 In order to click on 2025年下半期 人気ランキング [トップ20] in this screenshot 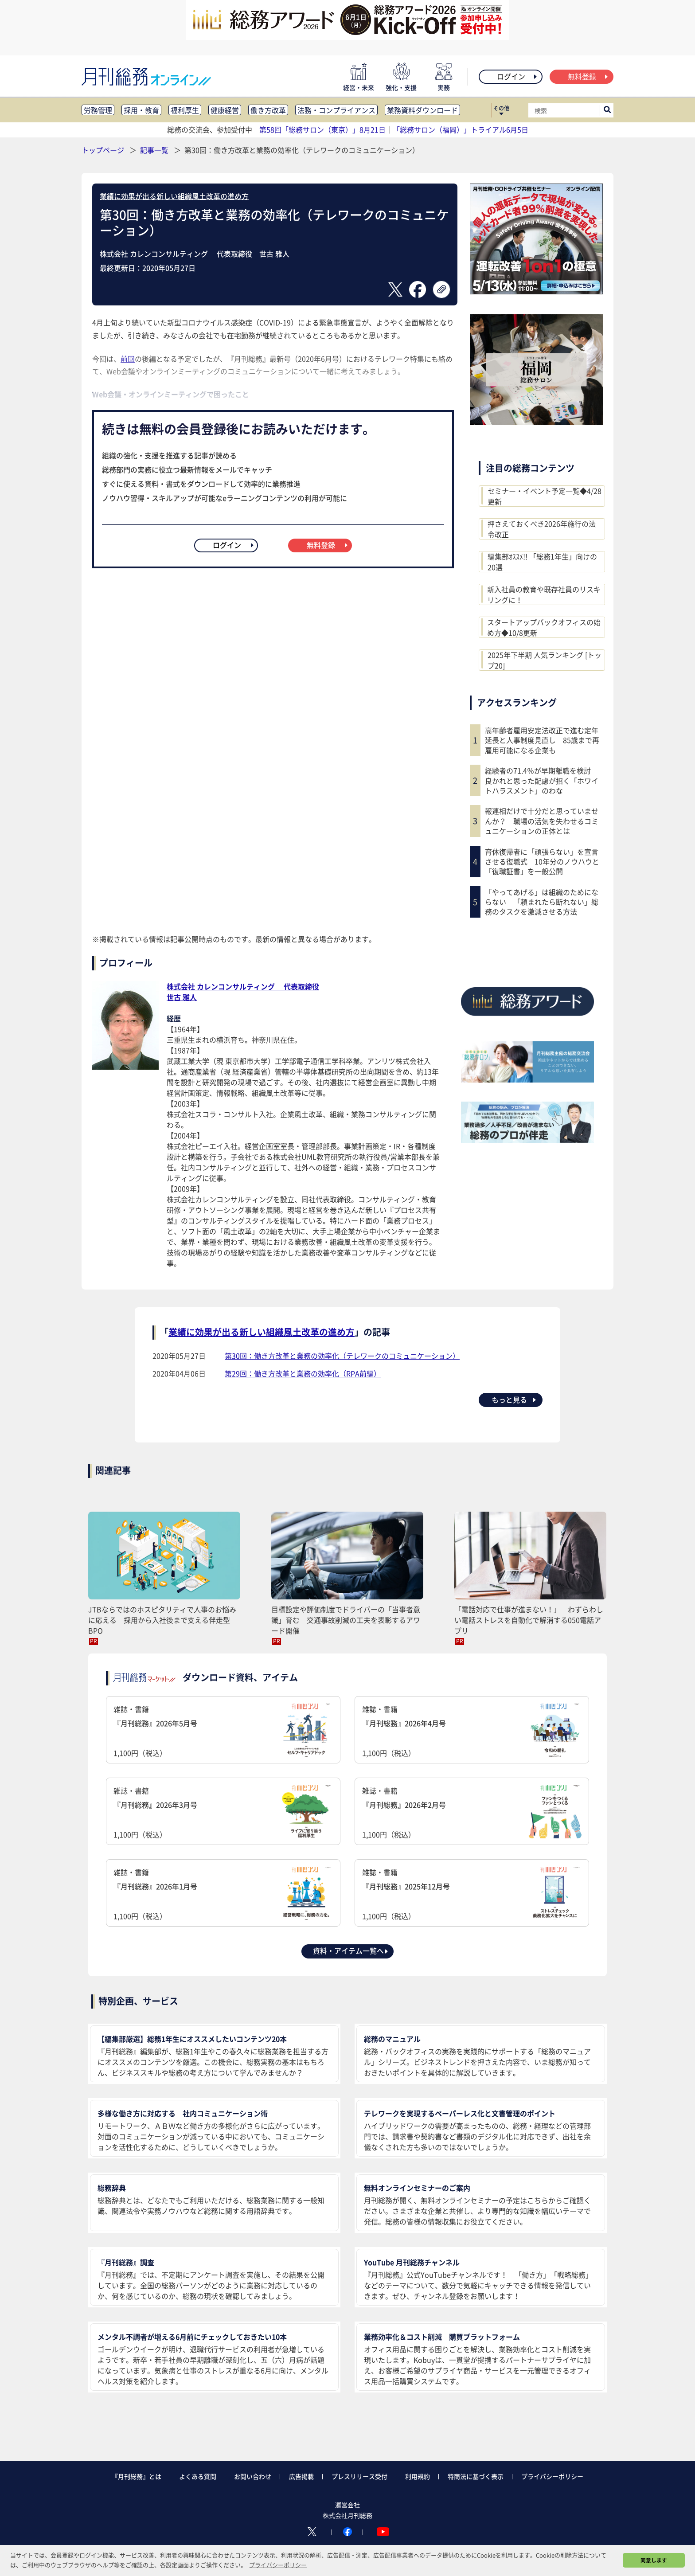, I will do `click(544, 660)`.